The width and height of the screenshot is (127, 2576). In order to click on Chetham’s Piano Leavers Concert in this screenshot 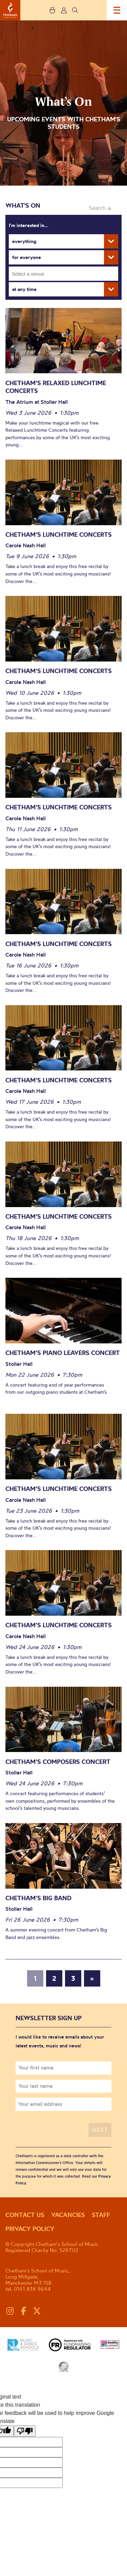, I will do `click(62, 1353)`.